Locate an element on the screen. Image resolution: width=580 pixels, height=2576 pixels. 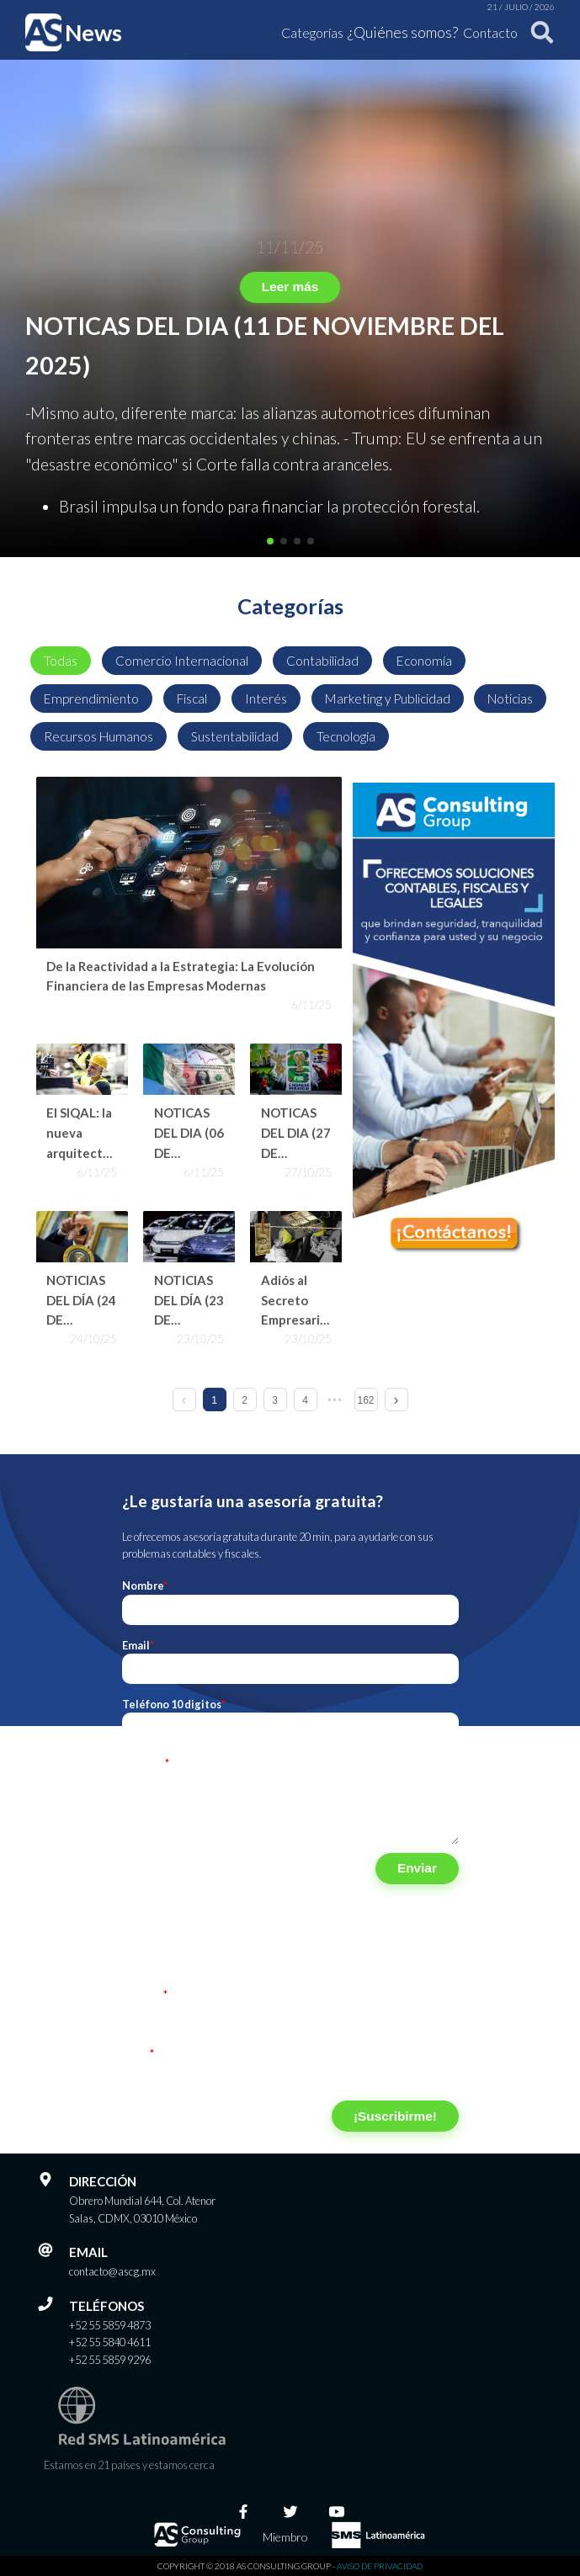
Sustentabilidad is located at coordinates (235, 736).